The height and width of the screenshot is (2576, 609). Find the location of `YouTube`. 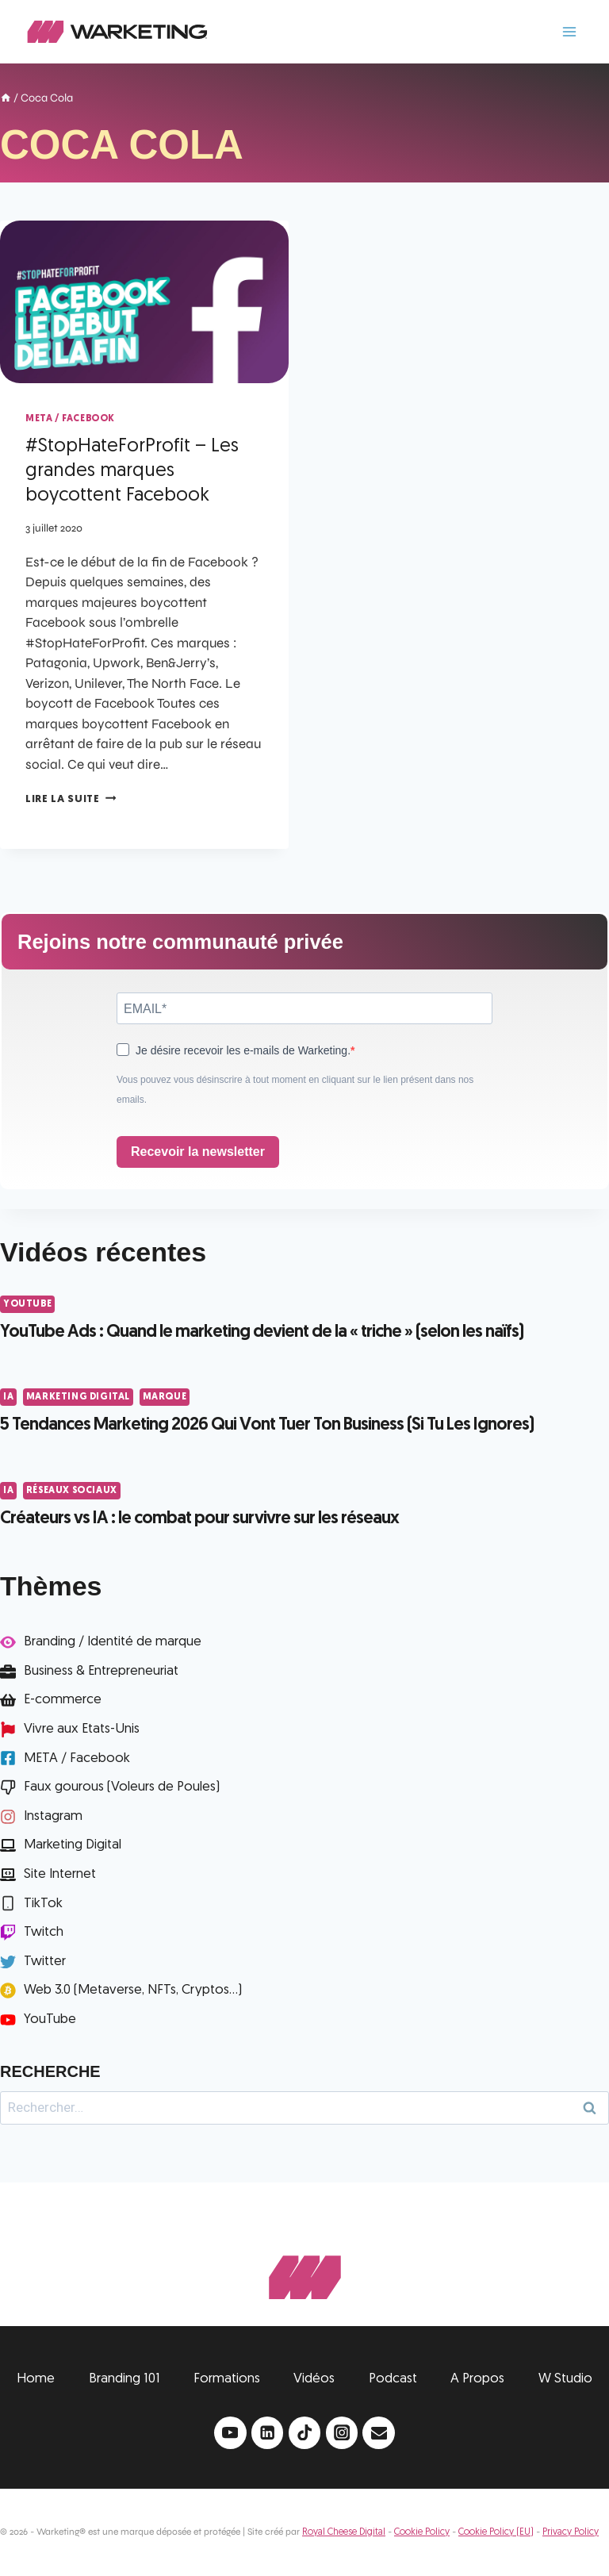

YouTube is located at coordinates (27, 1304).